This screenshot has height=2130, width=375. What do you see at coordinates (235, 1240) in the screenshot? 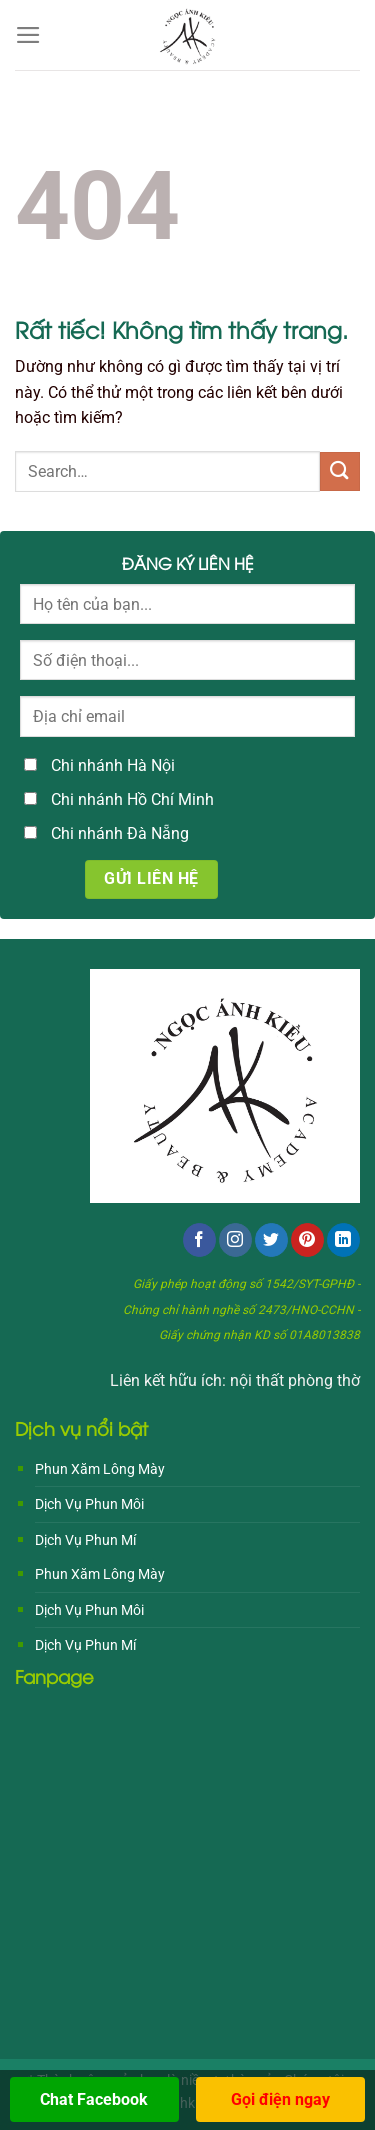
I see `[Theo dõi trên Instagram]` at bounding box center [235, 1240].